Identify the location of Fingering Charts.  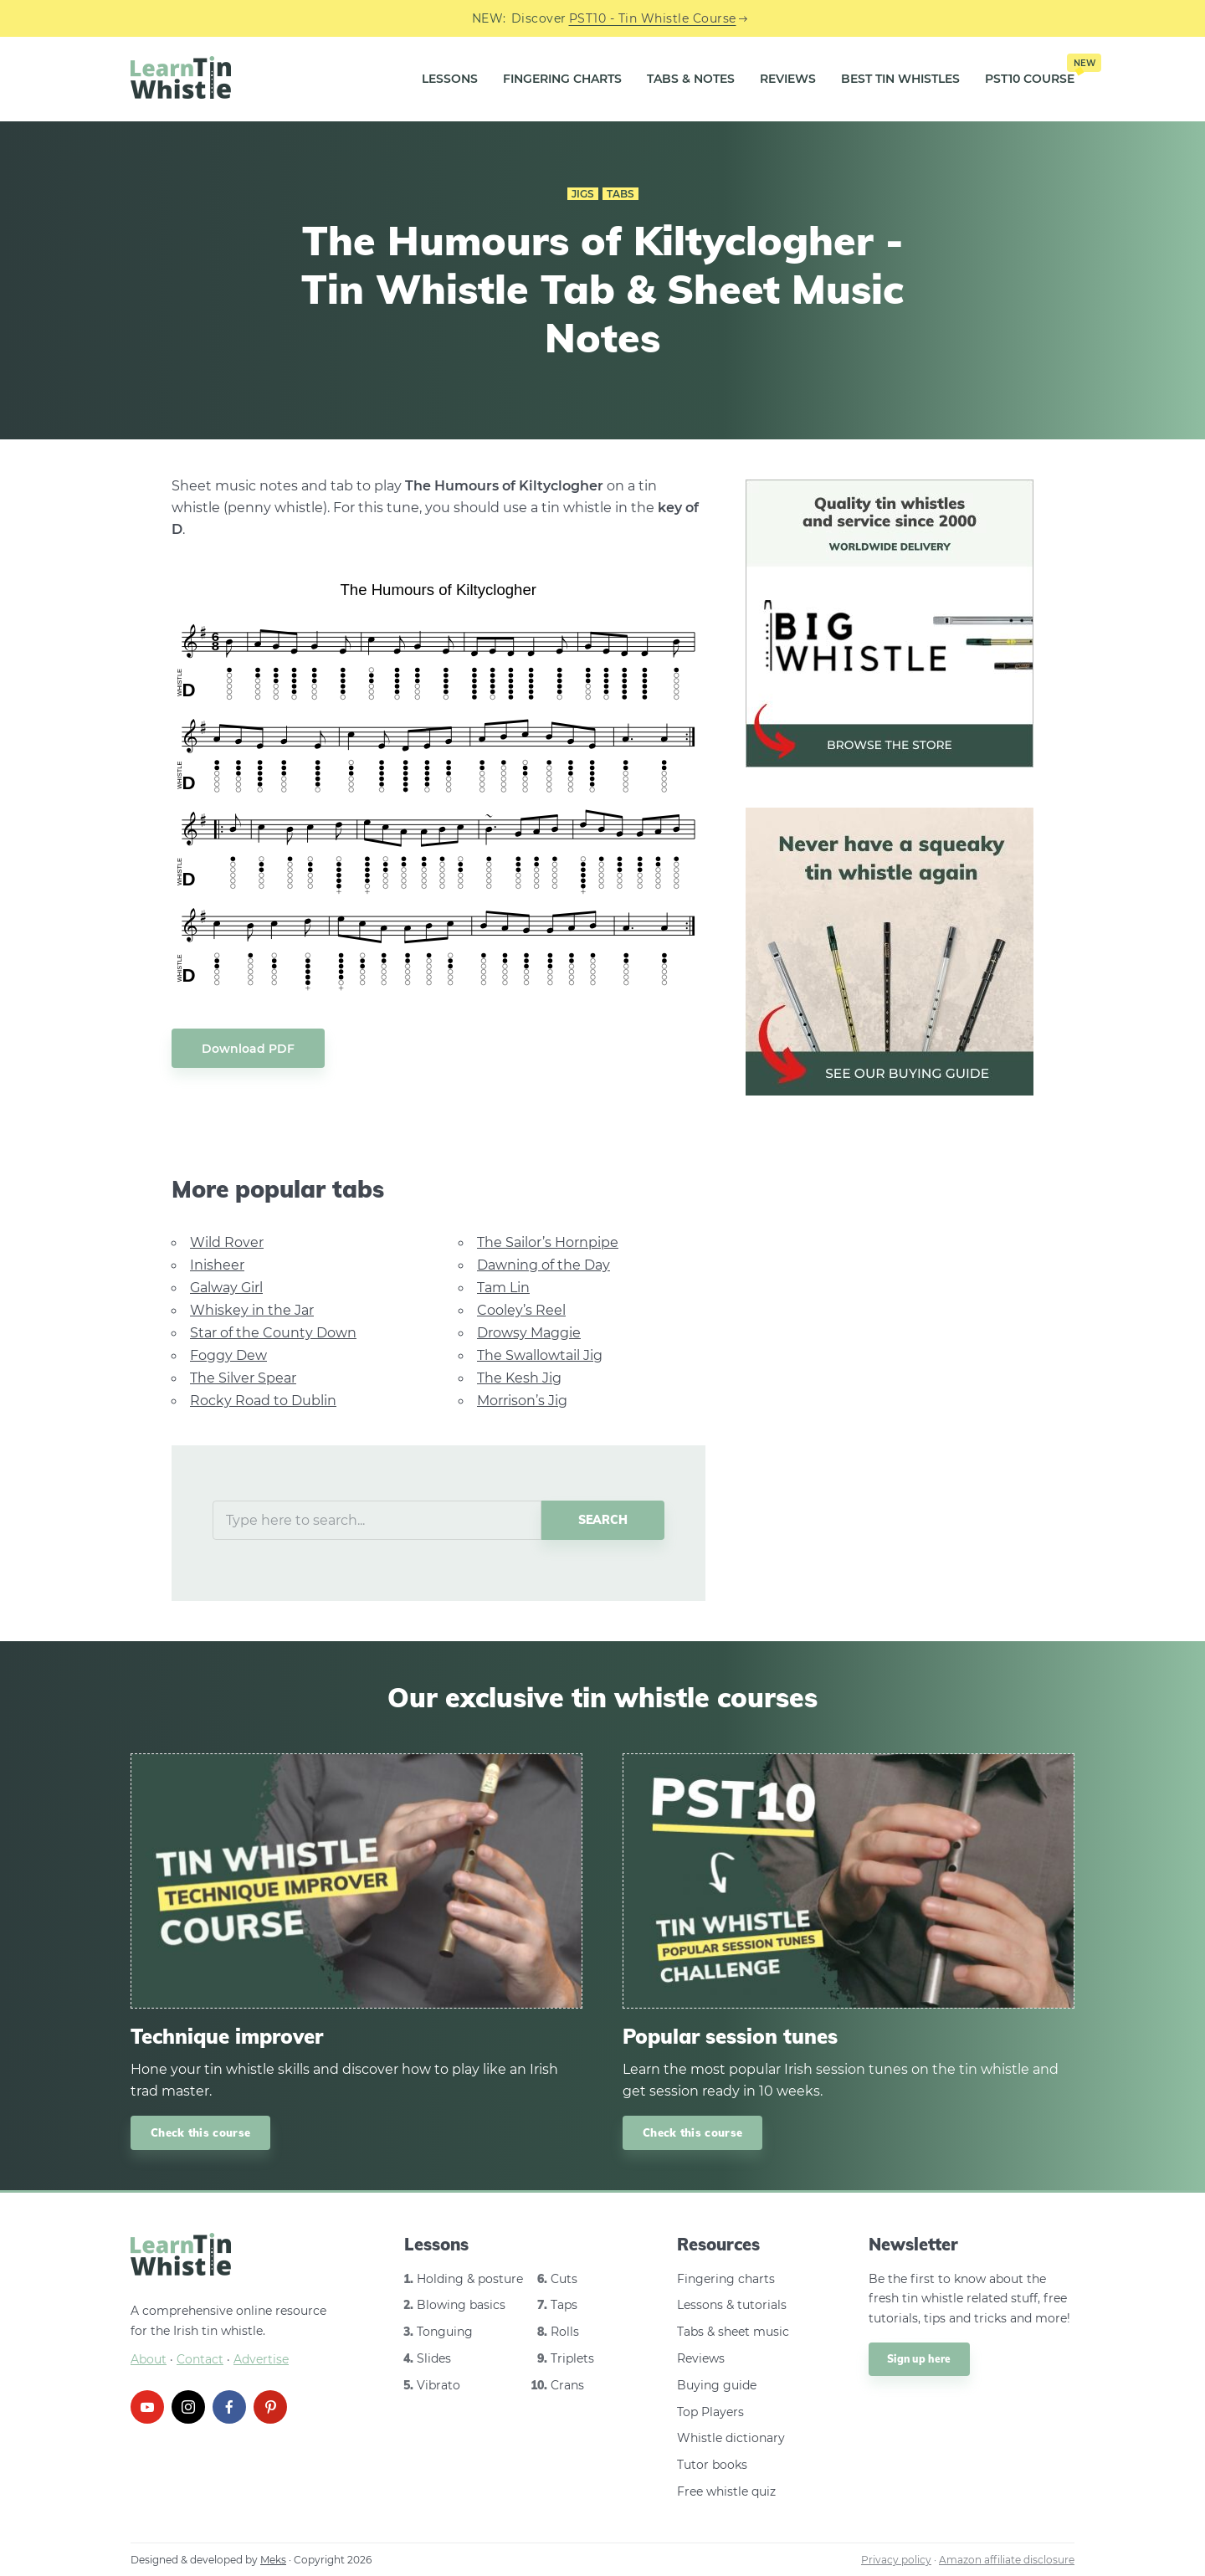
(562, 78).